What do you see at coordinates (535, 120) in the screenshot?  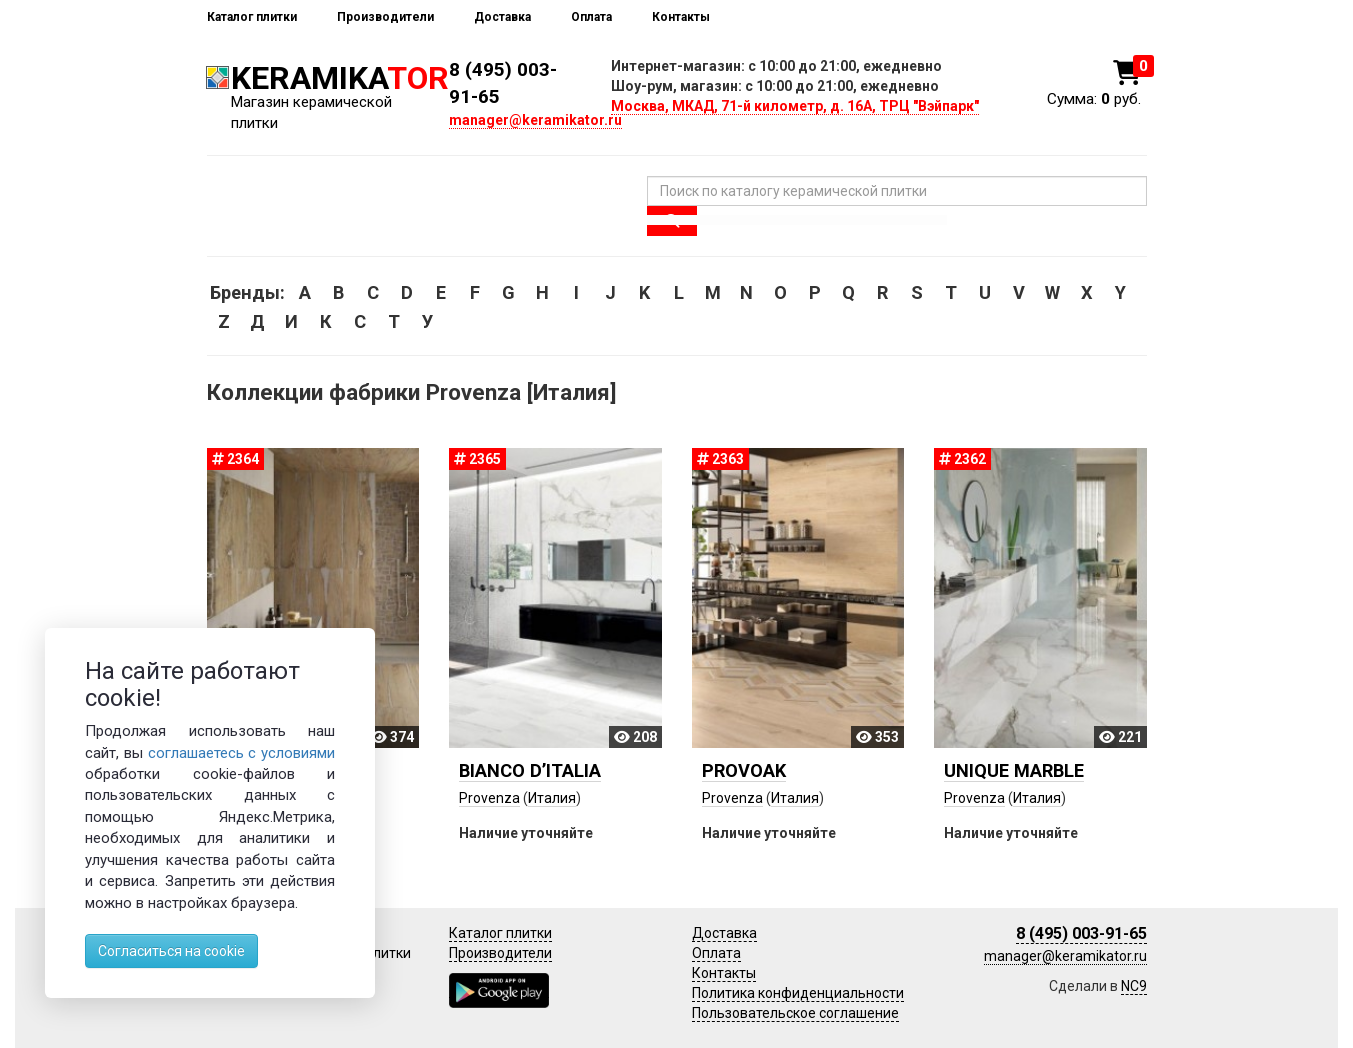 I see `manager@keramikator.ru` at bounding box center [535, 120].